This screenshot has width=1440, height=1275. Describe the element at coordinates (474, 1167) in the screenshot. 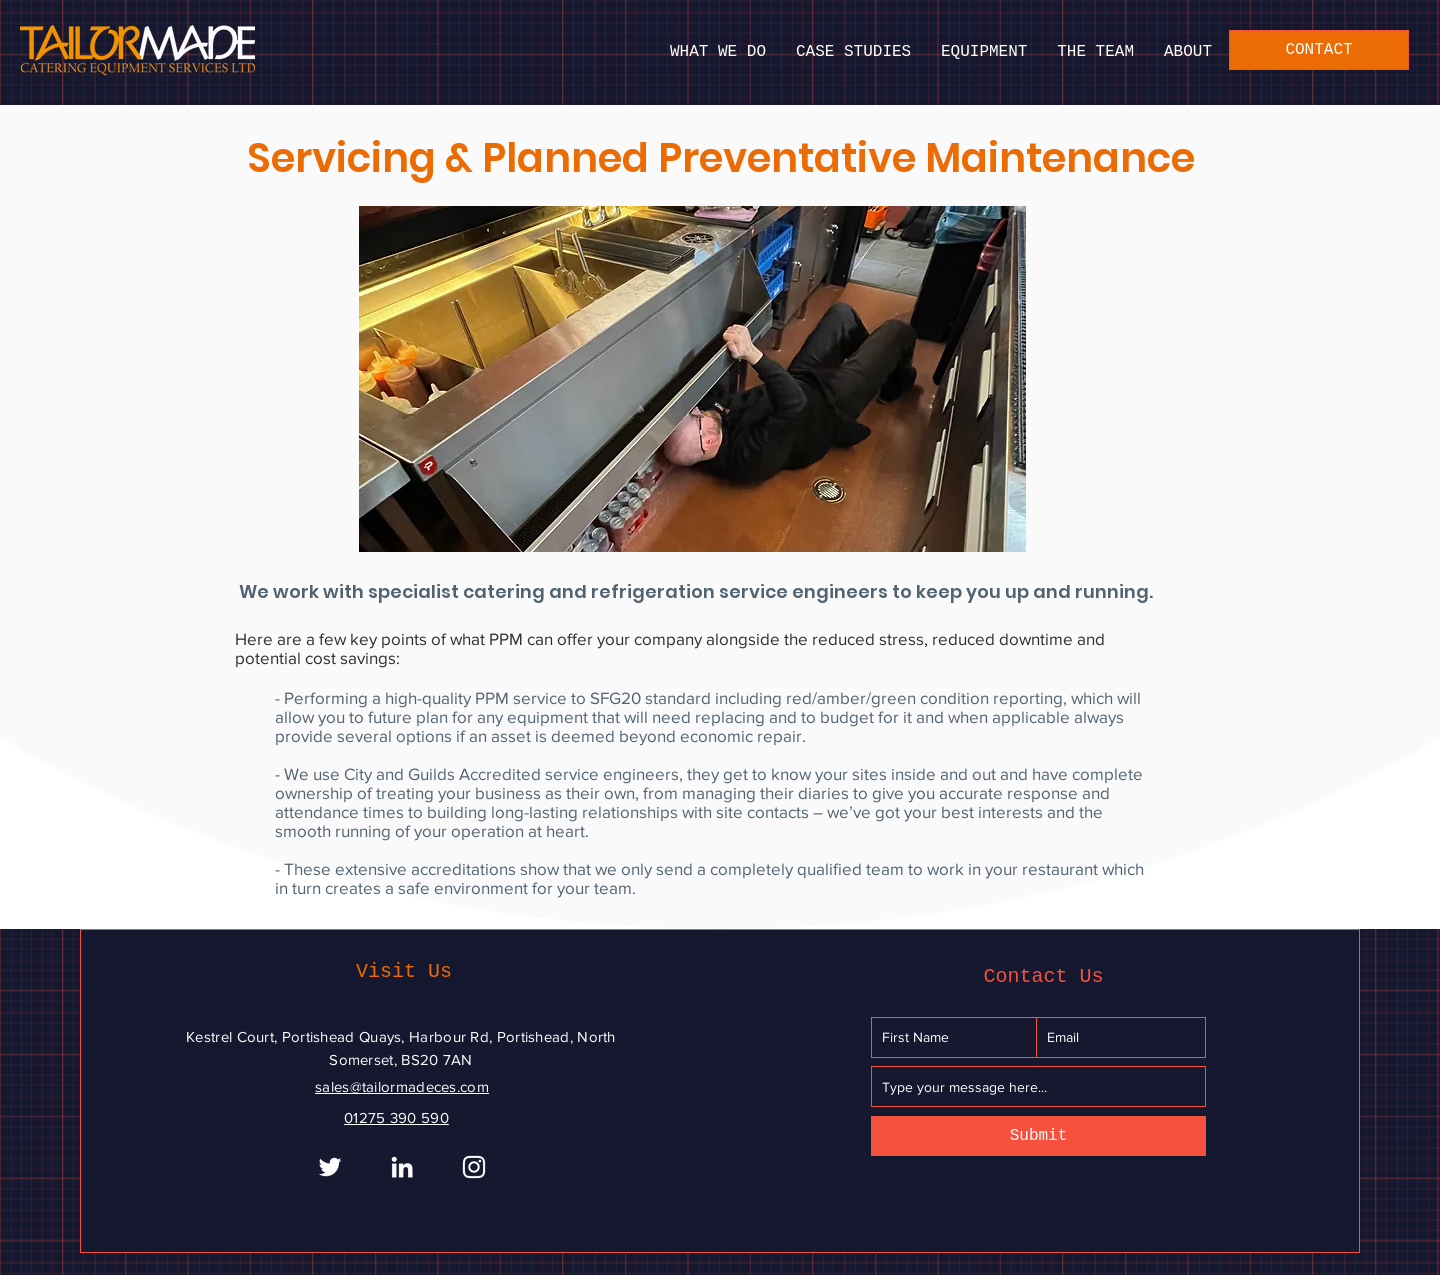

I see `[Instagram]` at that location.